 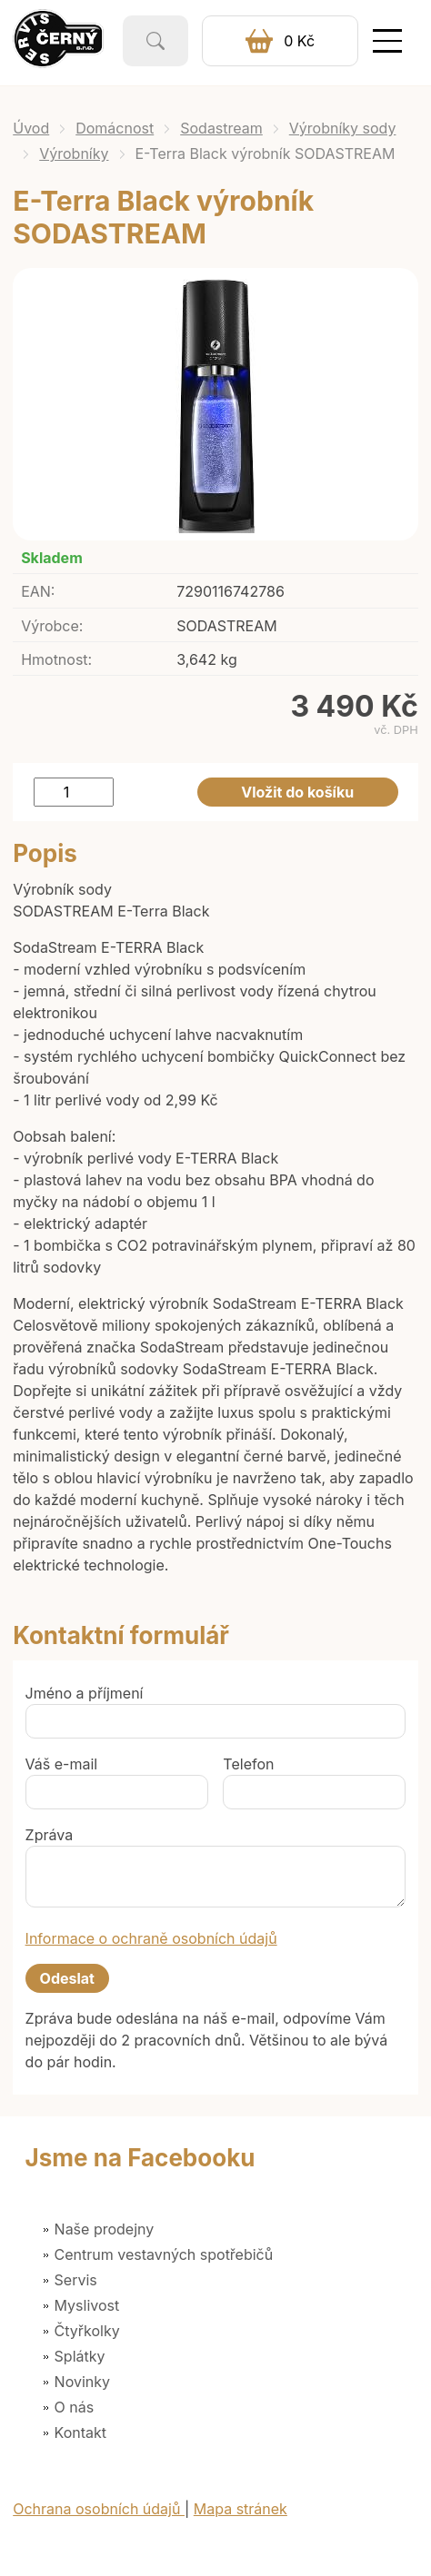 What do you see at coordinates (299, 41) in the screenshot?
I see `0 Kč` at bounding box center [299, 41].